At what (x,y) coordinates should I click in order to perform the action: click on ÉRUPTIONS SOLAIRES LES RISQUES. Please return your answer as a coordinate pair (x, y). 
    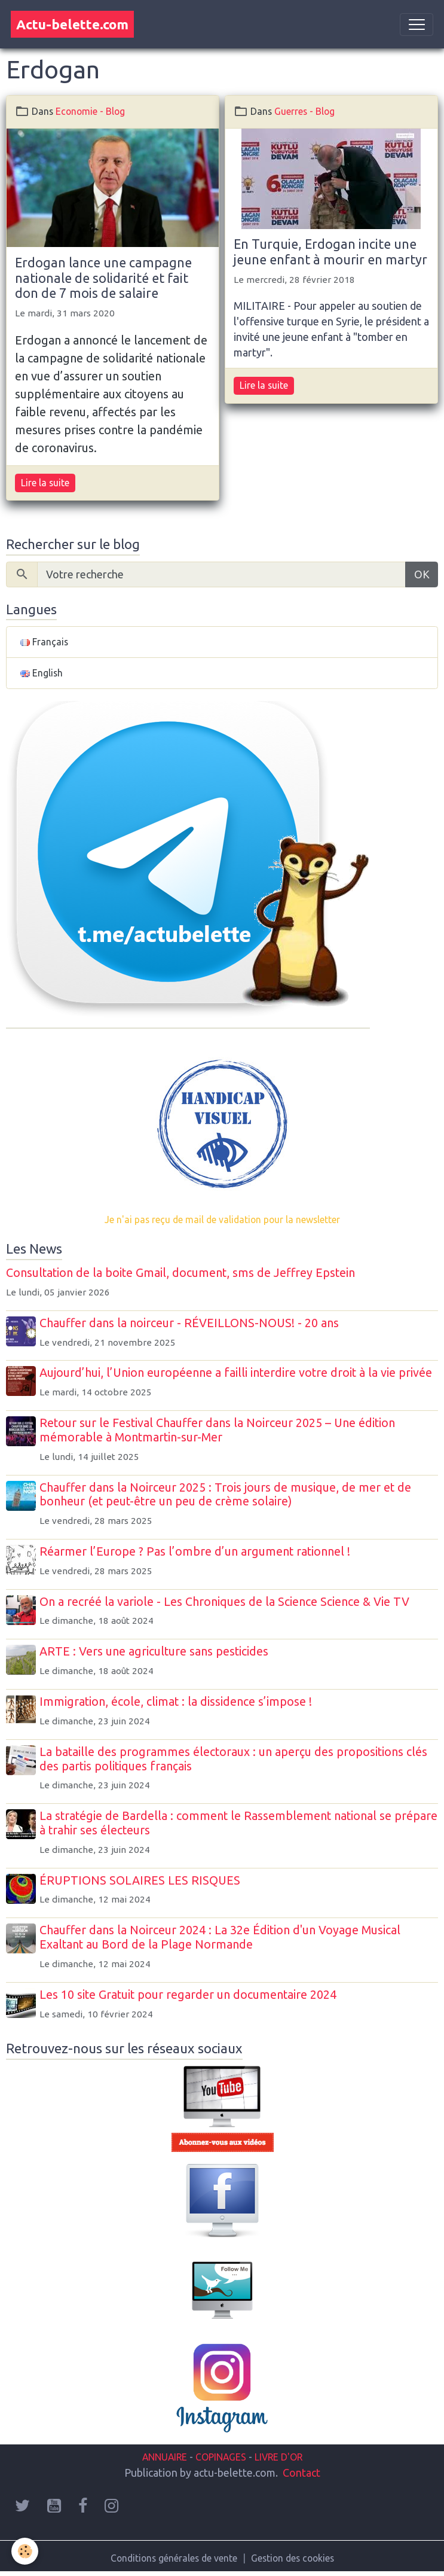
    Looking at the image, I should click on (141, 1880).